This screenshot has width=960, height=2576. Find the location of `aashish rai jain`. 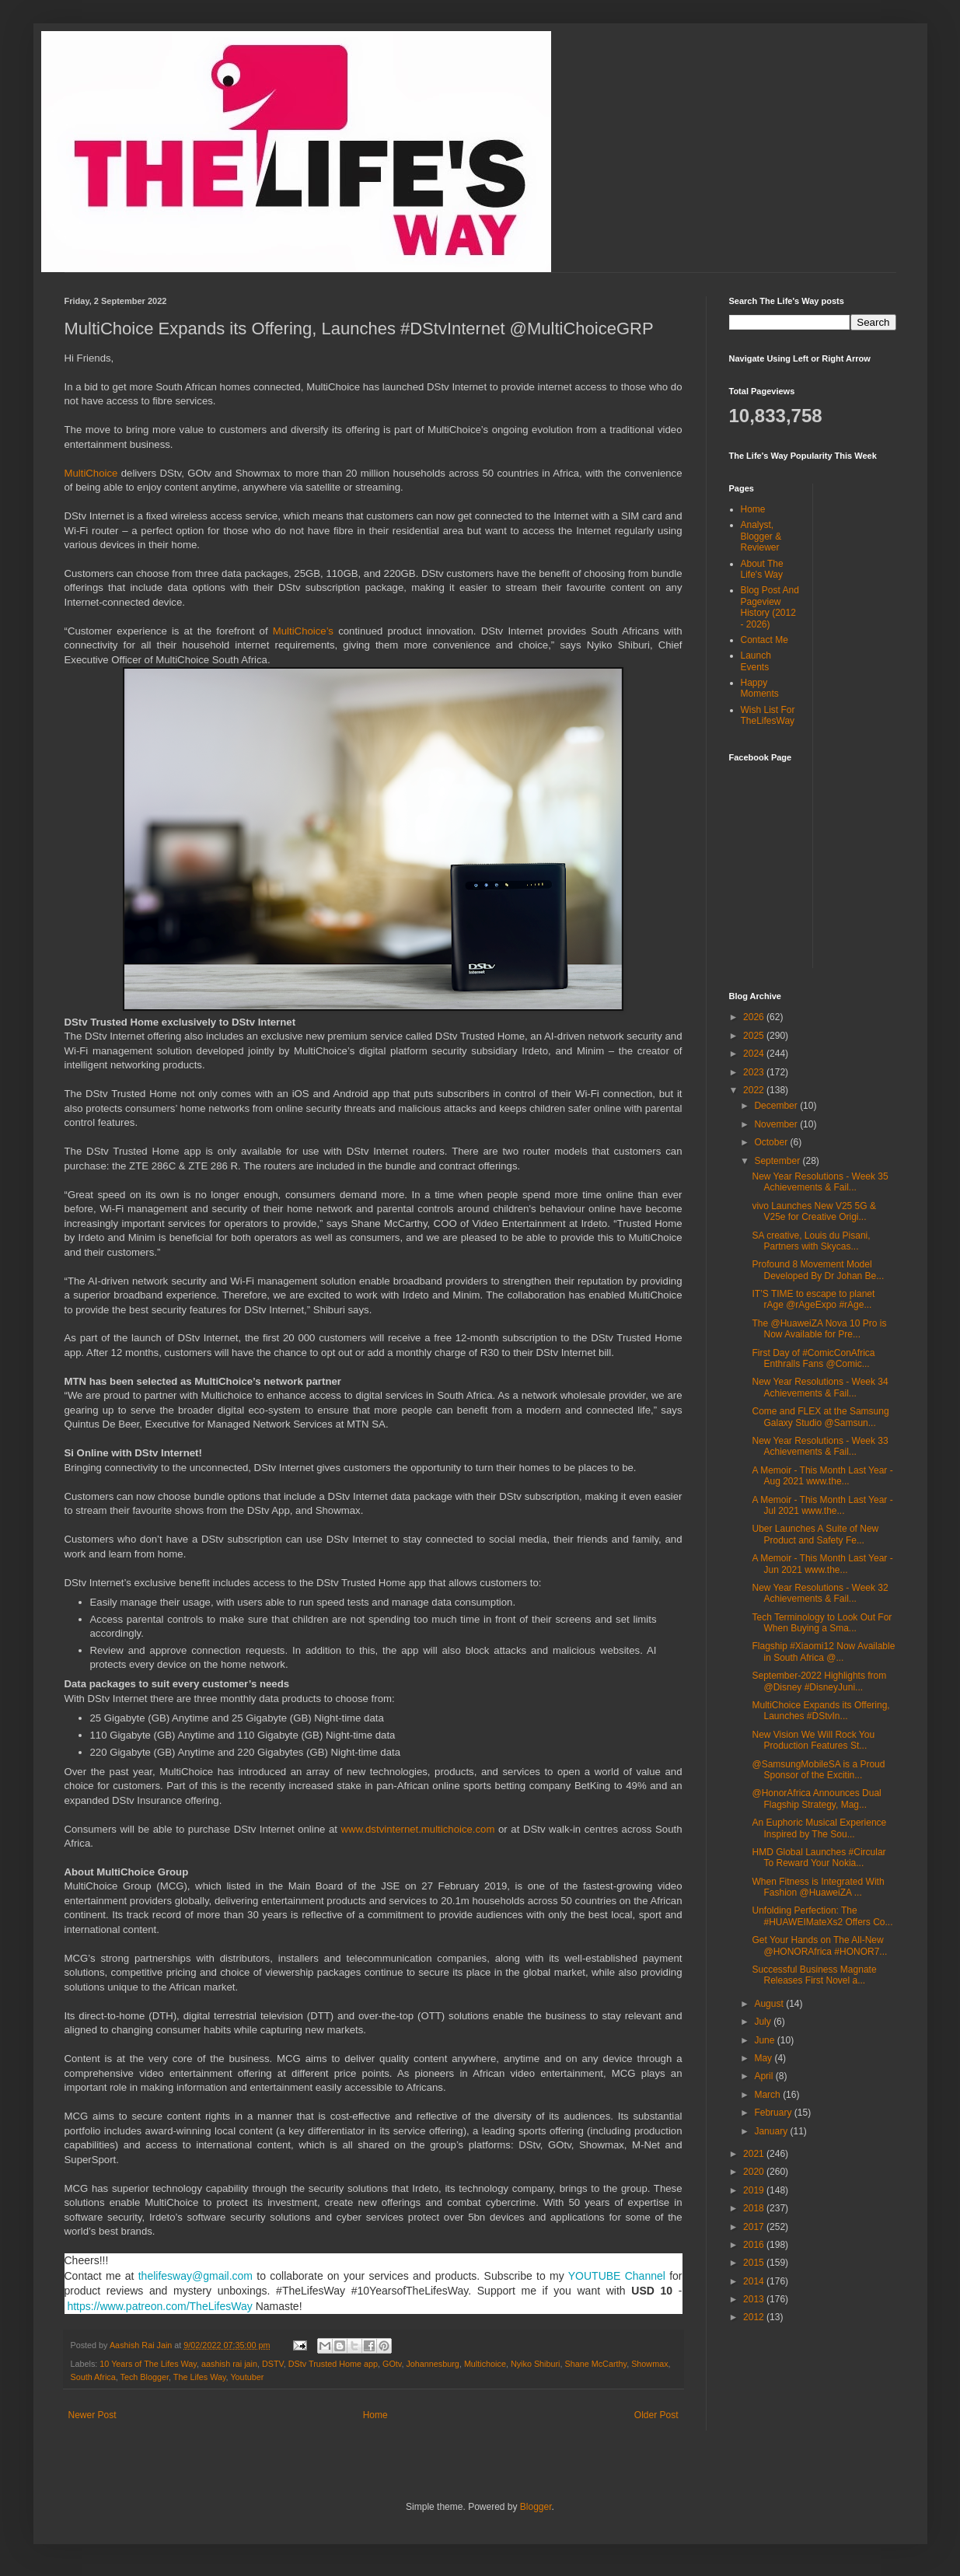

aashish rai jain is located at coordinates (229, 2363).